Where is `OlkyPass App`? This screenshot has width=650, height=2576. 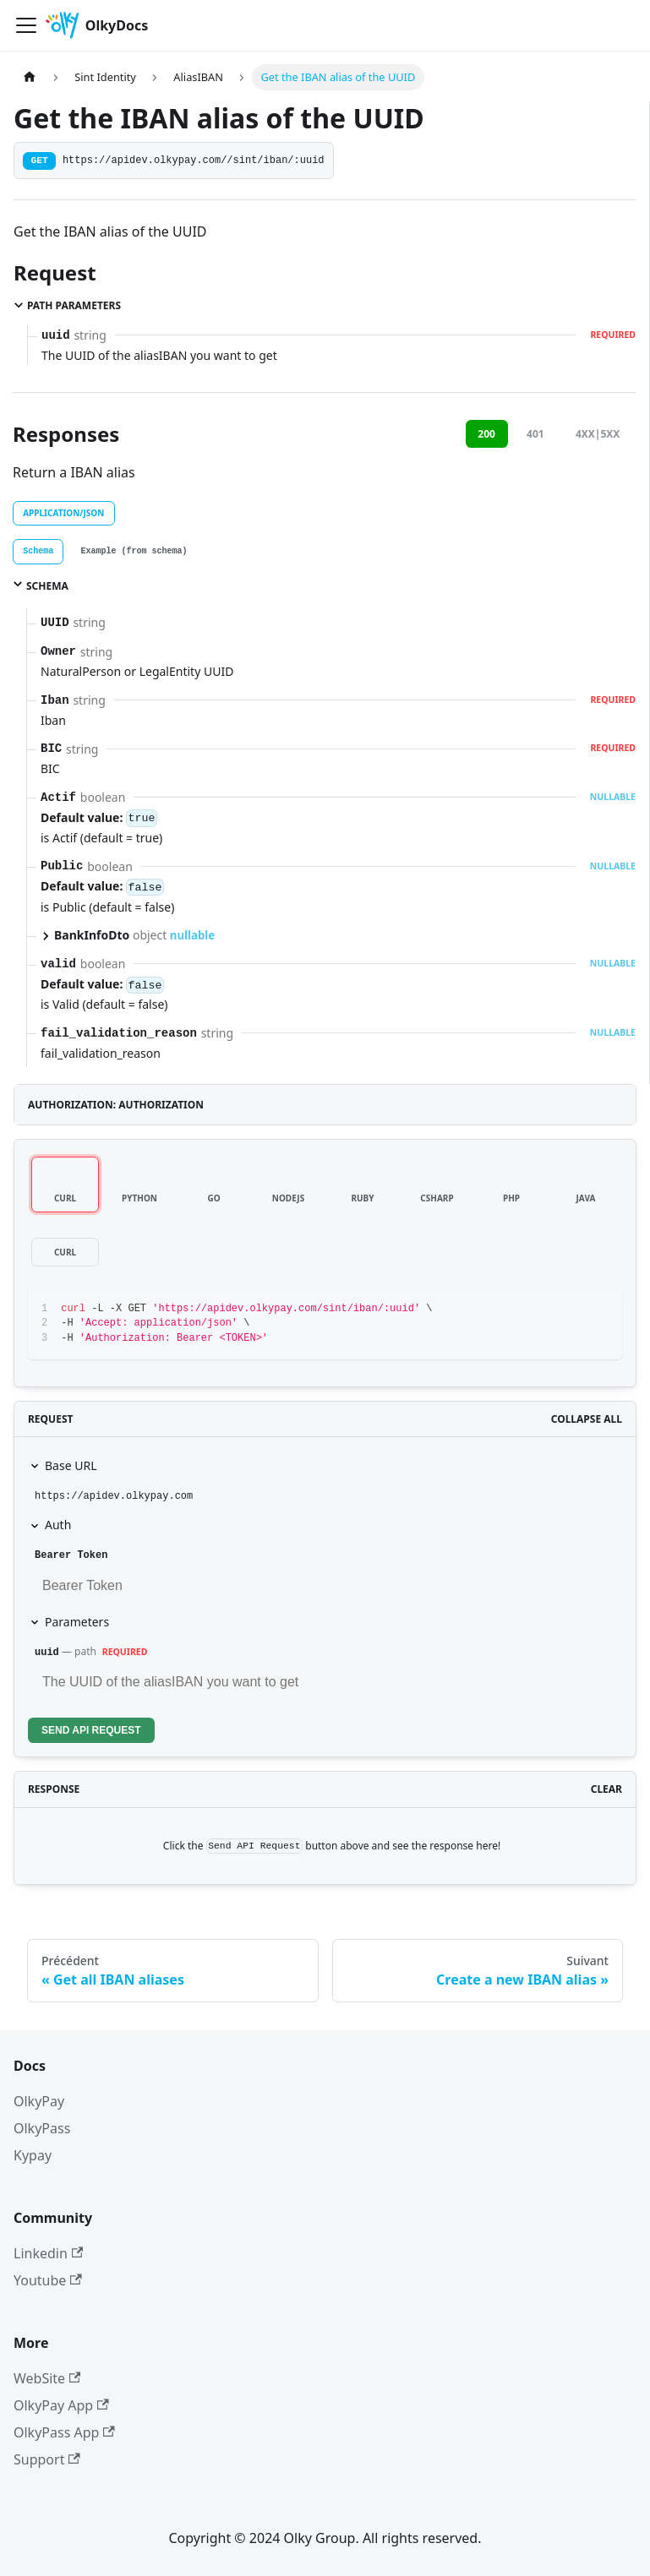
OlkyPass App is located at coordinates (64, 2432).